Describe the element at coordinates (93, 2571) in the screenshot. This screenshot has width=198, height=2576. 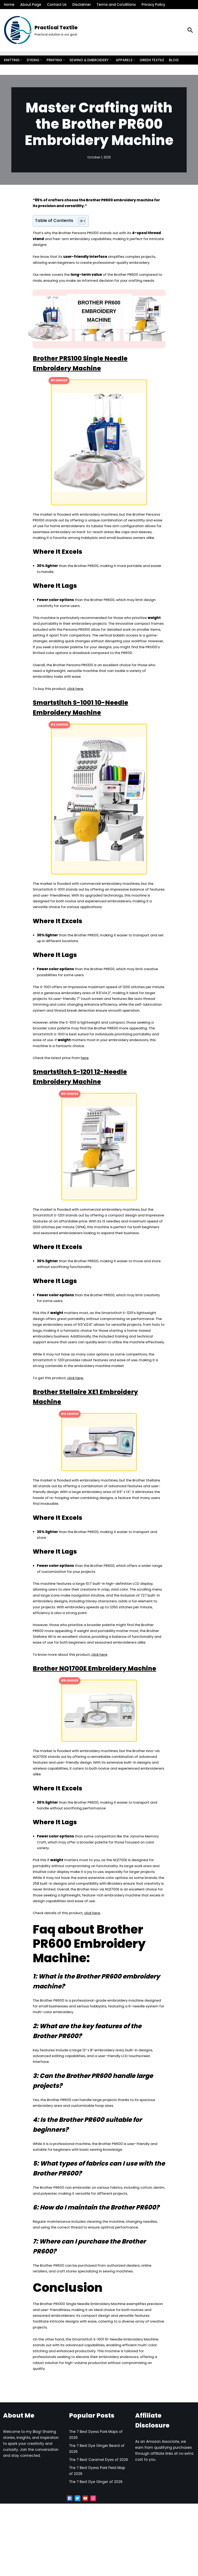
I see `[Instagram]` at that location.